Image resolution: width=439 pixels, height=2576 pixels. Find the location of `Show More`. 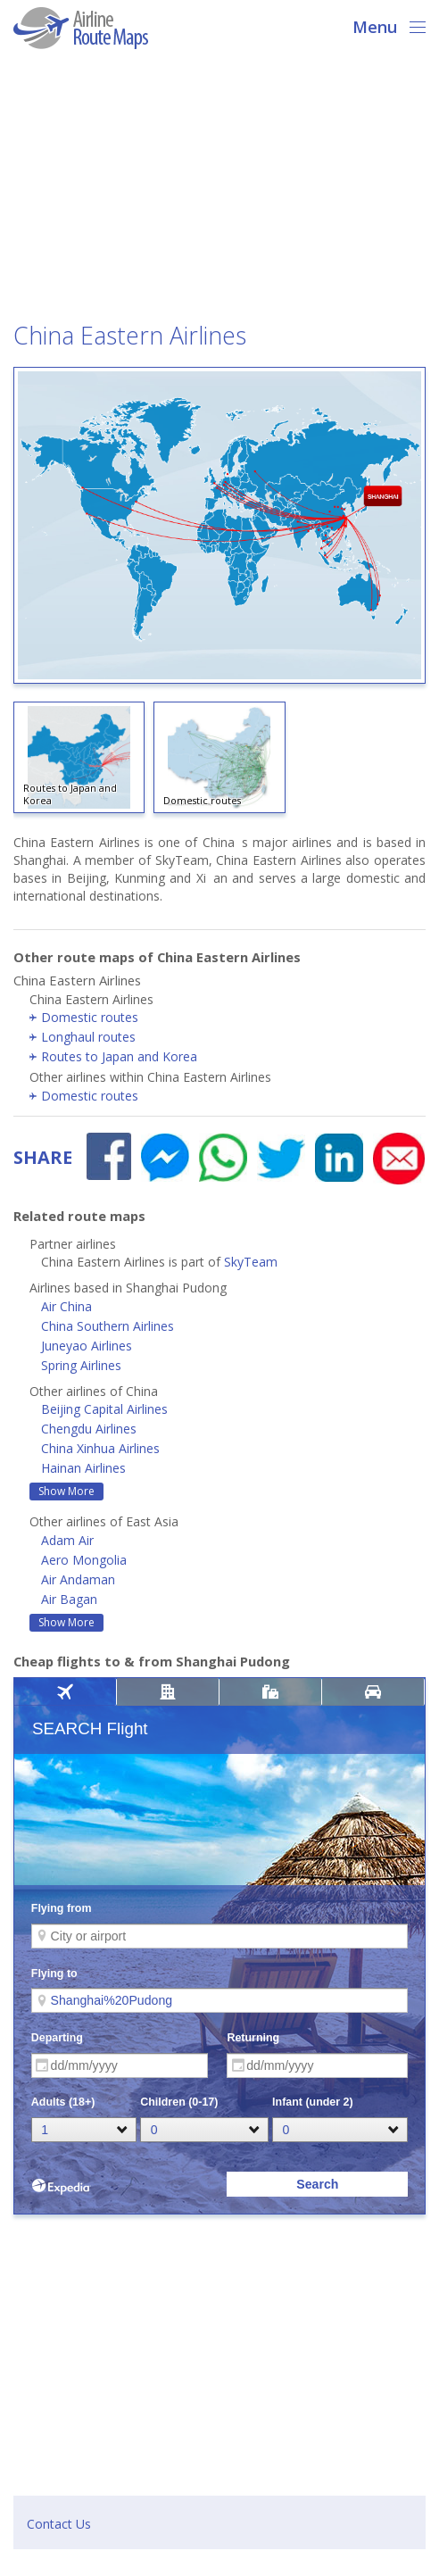

Show More is located at coordinates (66, 1491).